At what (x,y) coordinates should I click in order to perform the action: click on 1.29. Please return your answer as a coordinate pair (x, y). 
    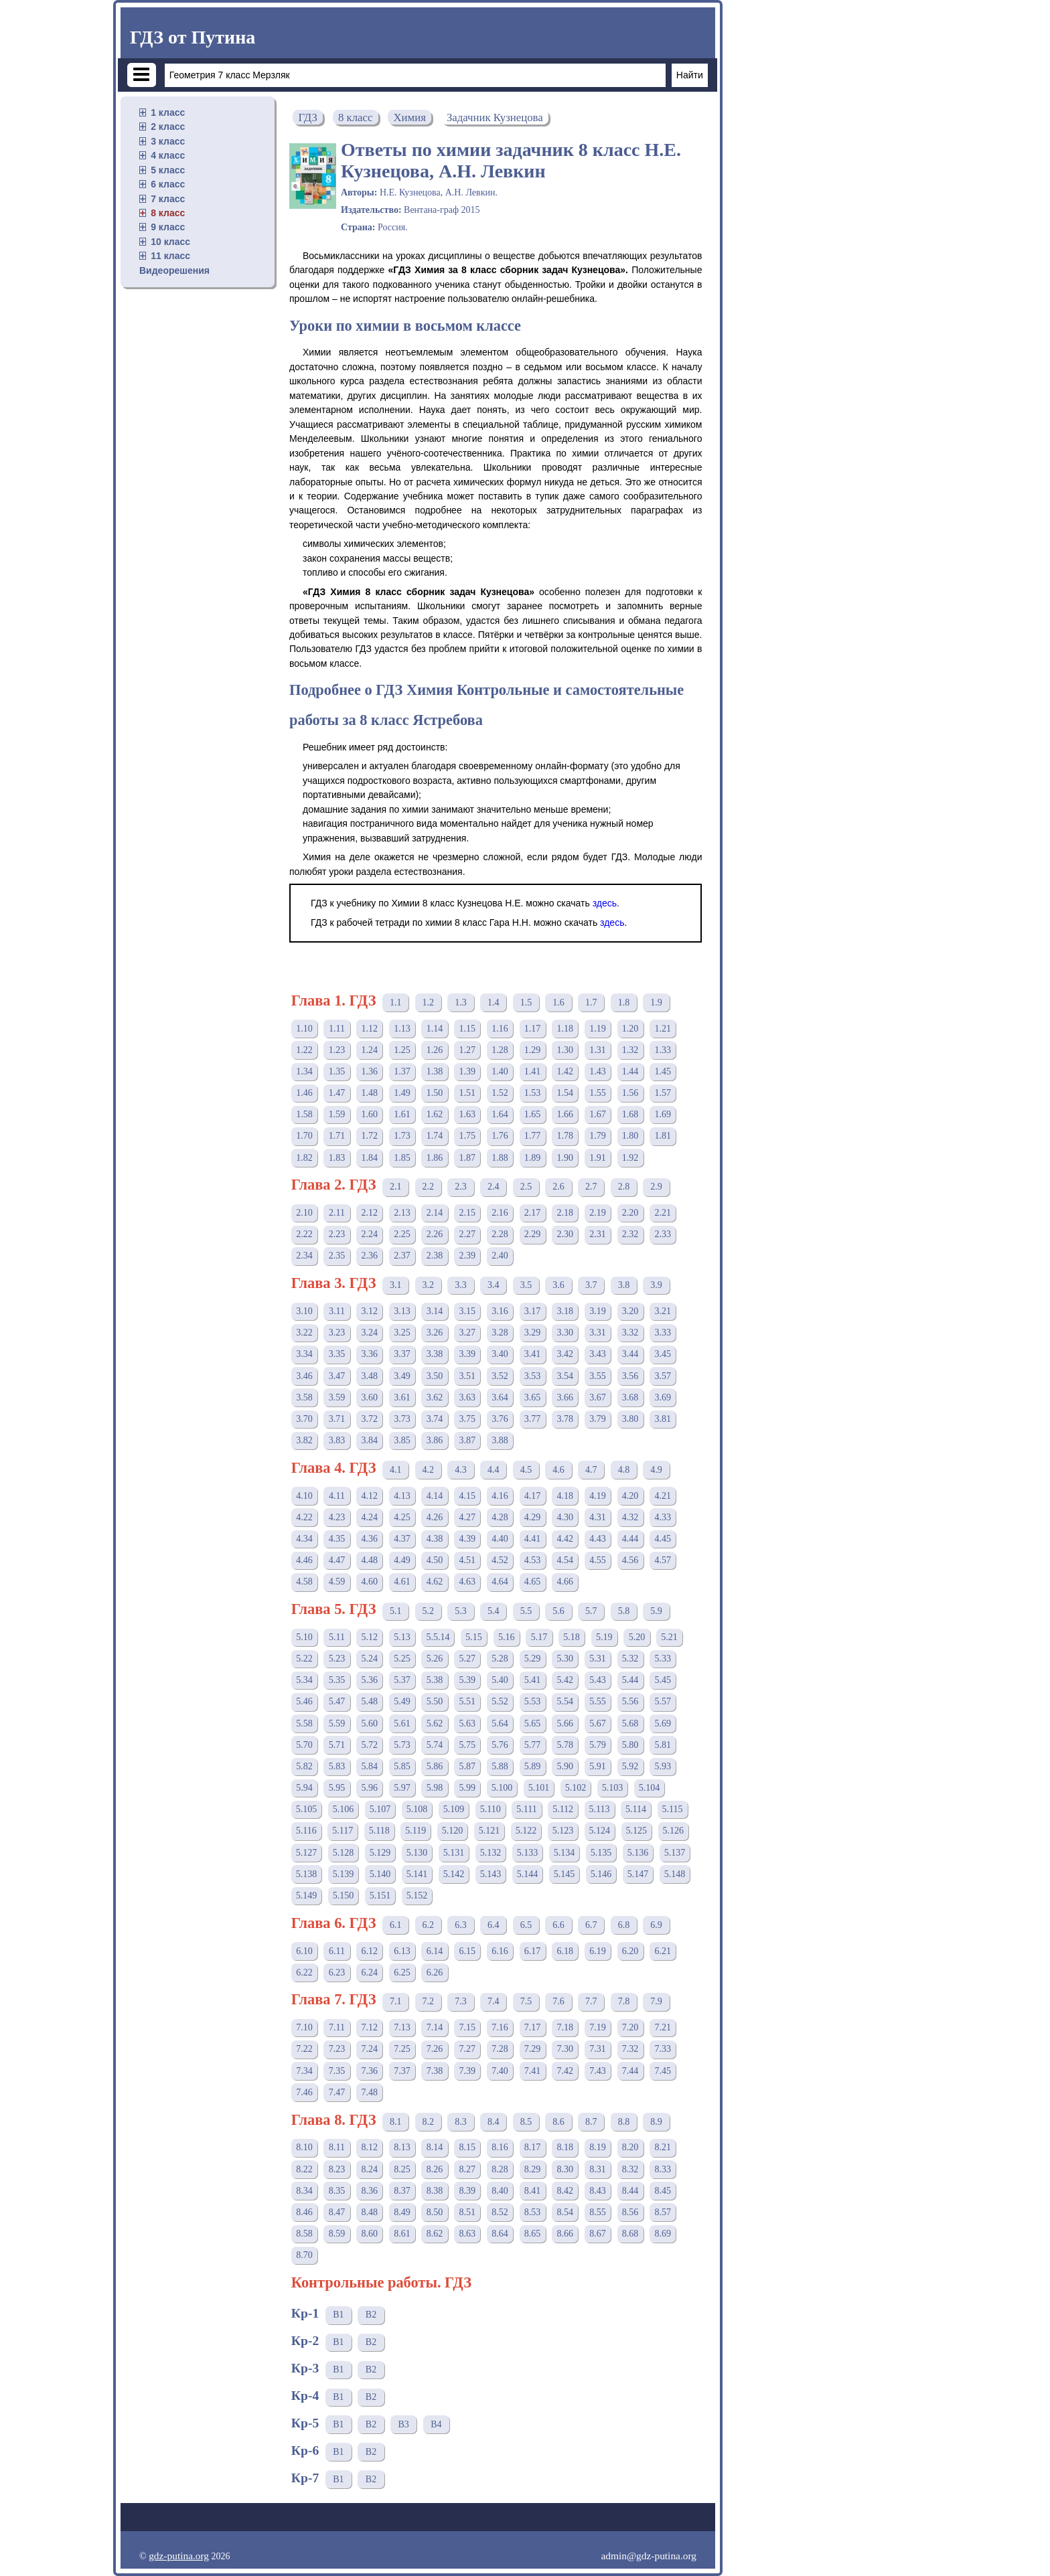
    Looking at the image, I should click on (532, 1050).